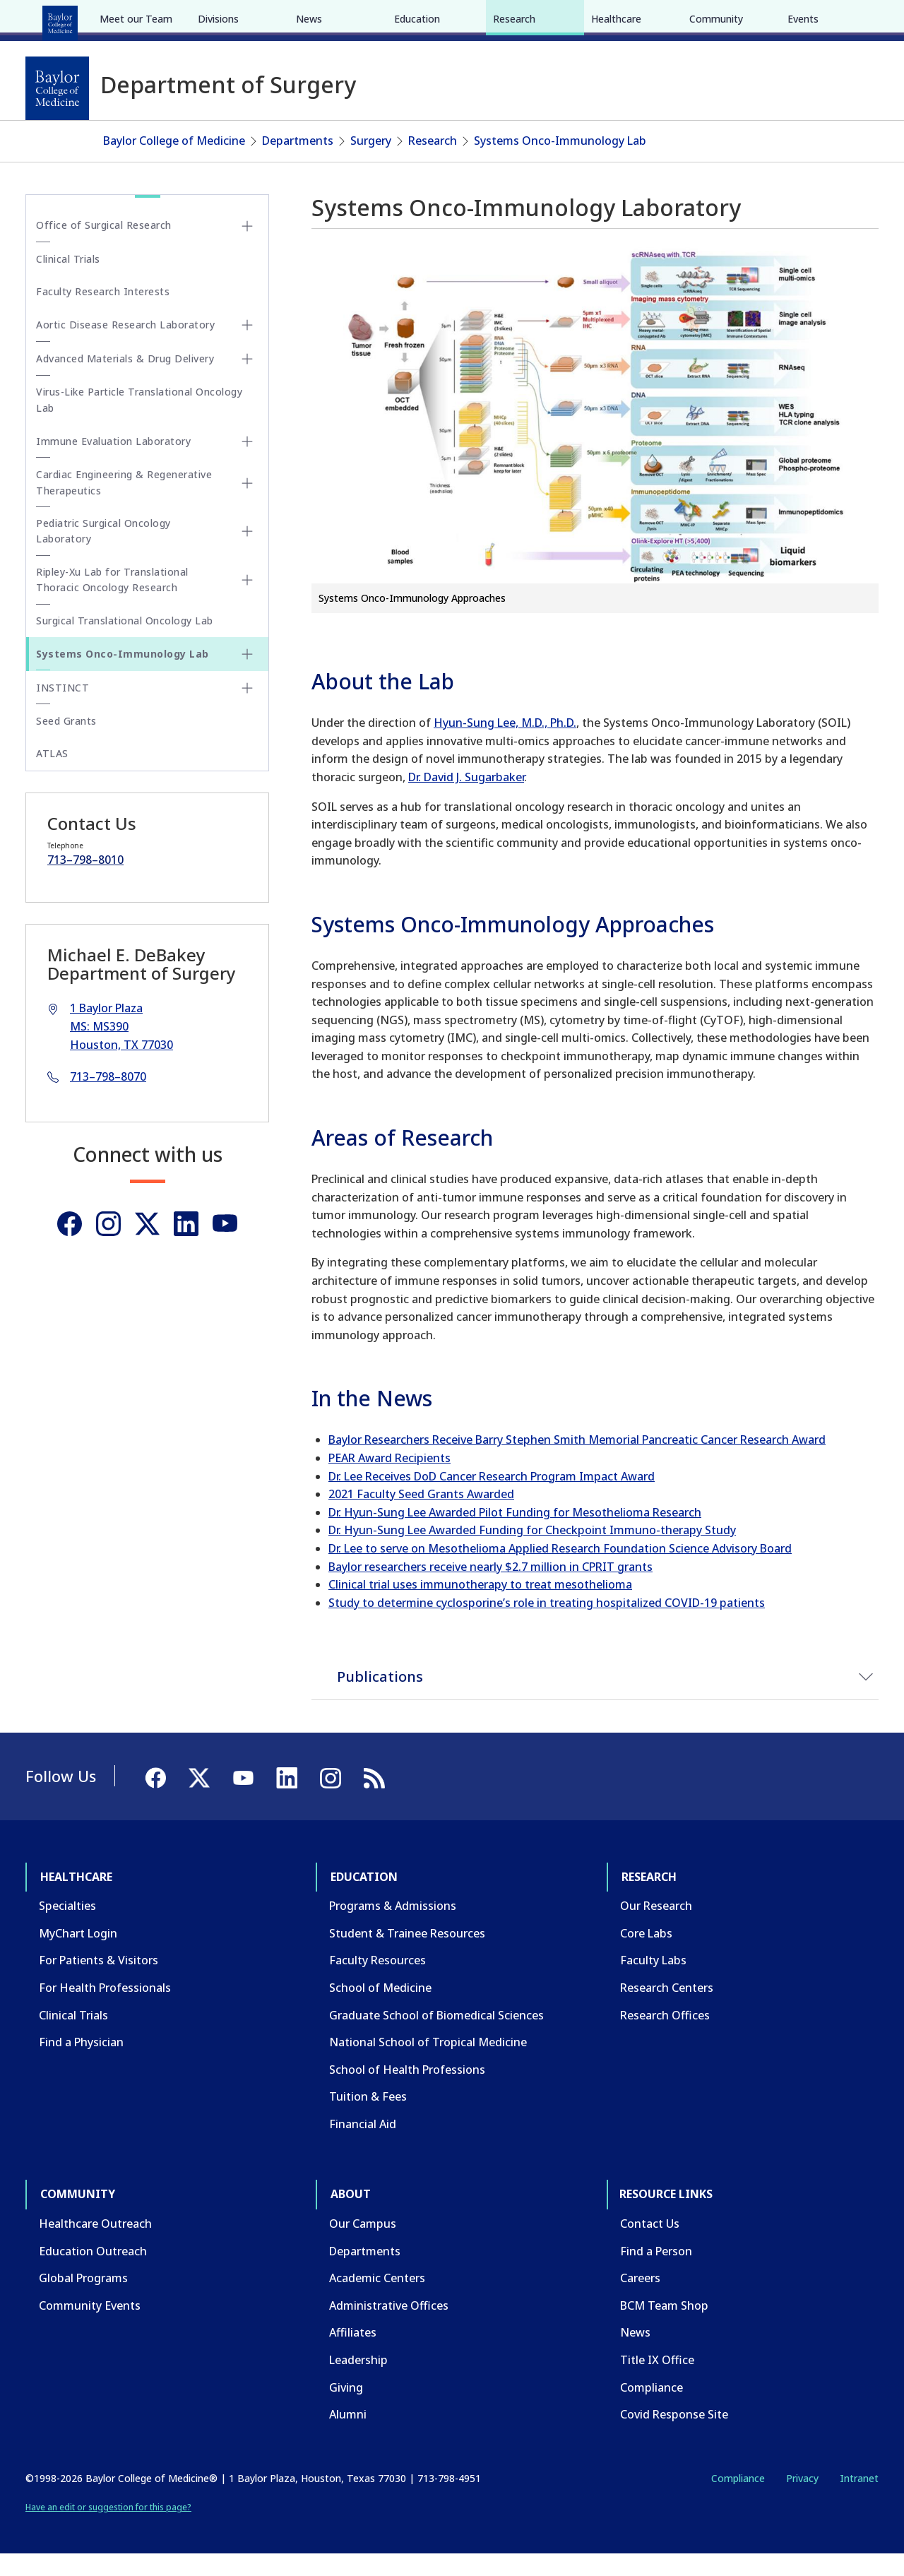 The width and height of the screenshot is (904, 2576). What do you see at coordinates (81, 2064) in the screenshot?
I see `Find a Physician` at bounding box center [81, 2064].